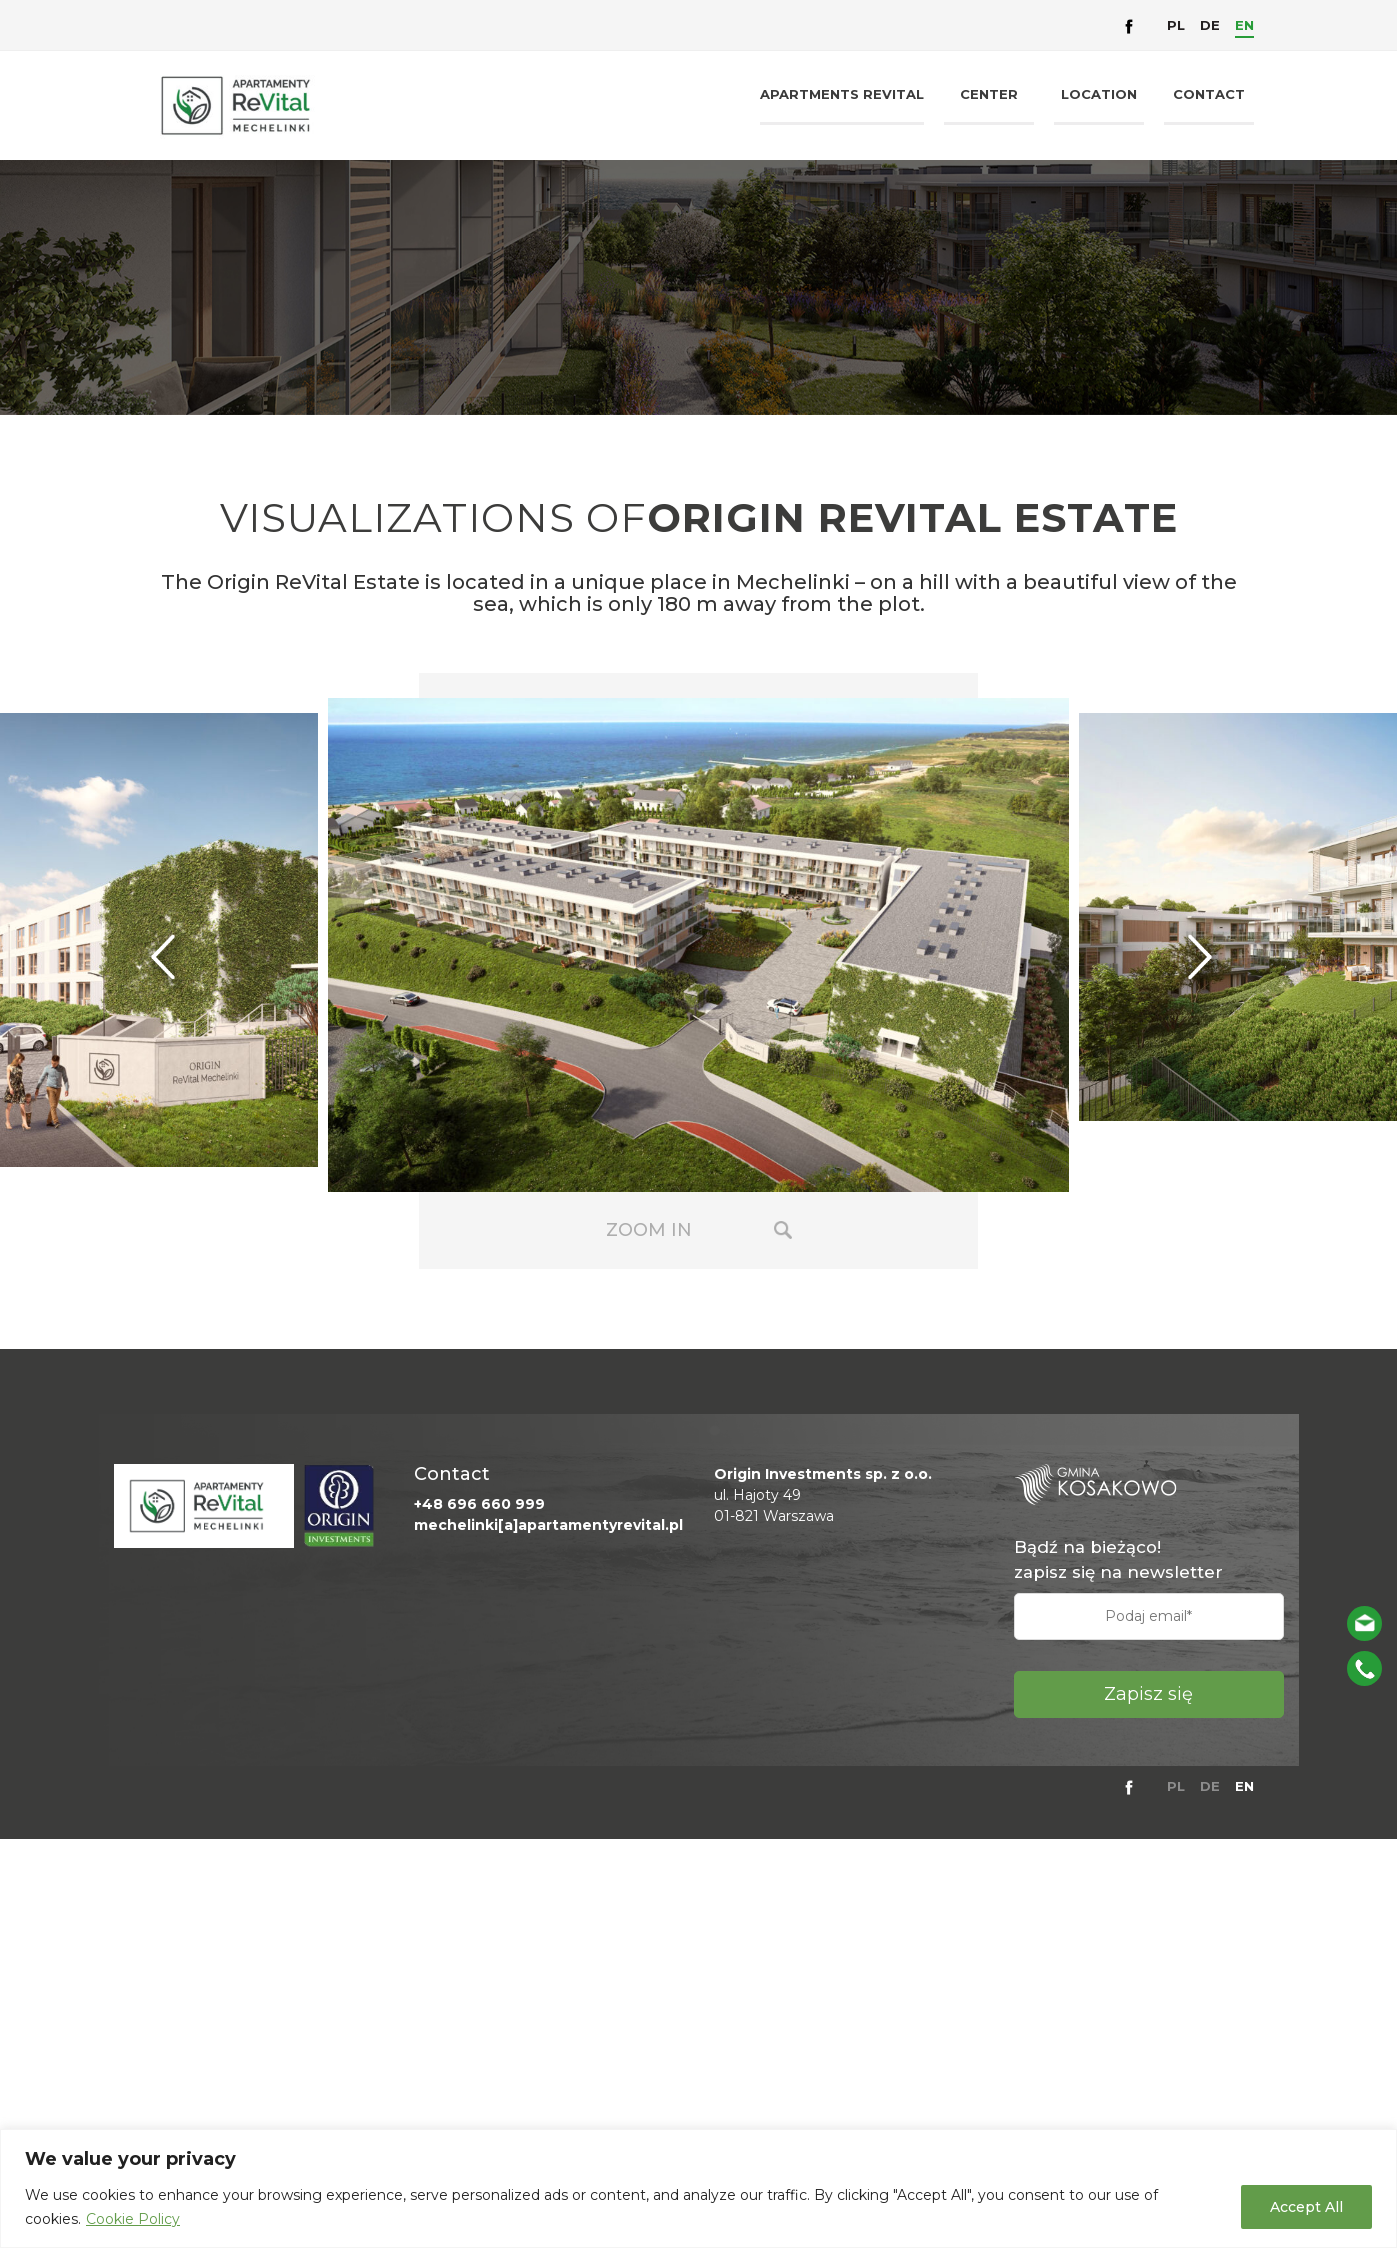 This screenshot has height=2248, width=1397. I want to click on Next, so click(1217, 959).